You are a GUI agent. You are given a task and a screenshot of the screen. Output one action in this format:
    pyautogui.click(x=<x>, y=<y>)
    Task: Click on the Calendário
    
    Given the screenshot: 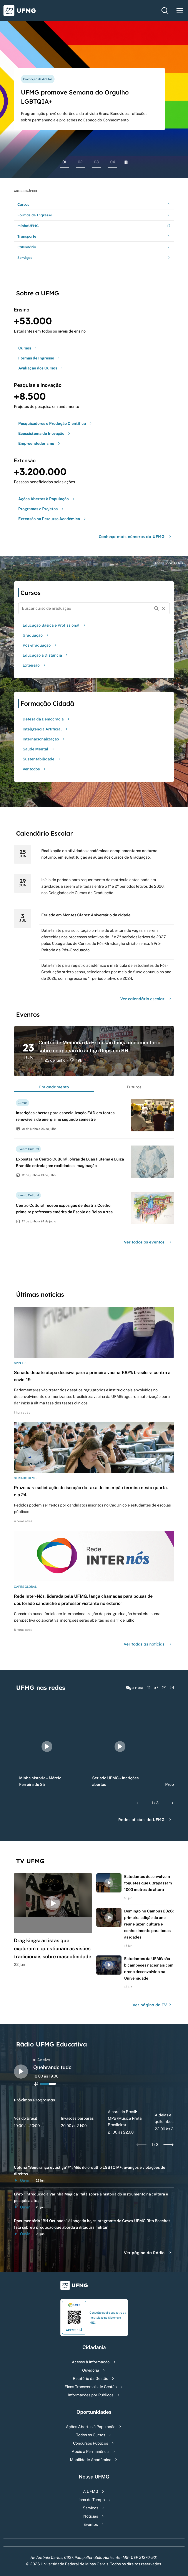 What is the action you would take?
    pyautogui.click(x=94, y=247)
    